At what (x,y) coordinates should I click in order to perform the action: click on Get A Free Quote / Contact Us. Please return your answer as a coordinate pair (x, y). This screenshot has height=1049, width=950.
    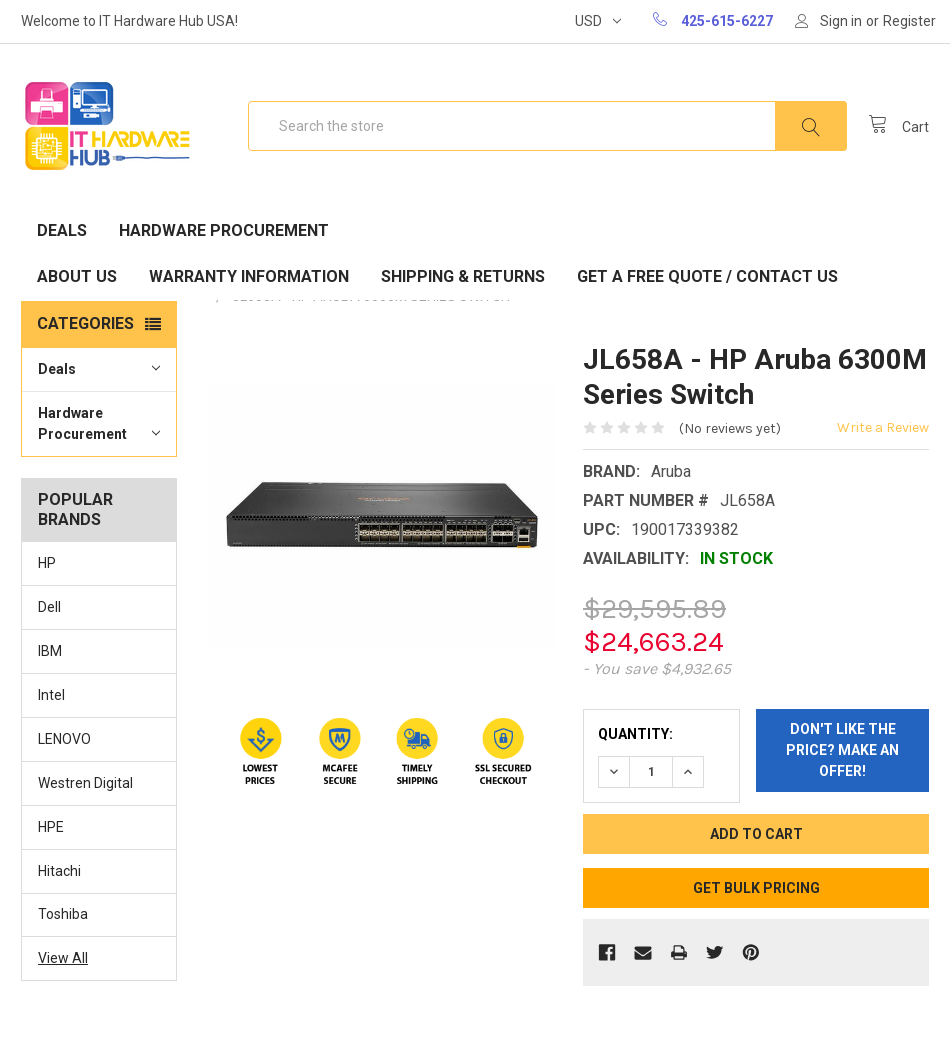
    Looking at the image, I should click on (707, 276).